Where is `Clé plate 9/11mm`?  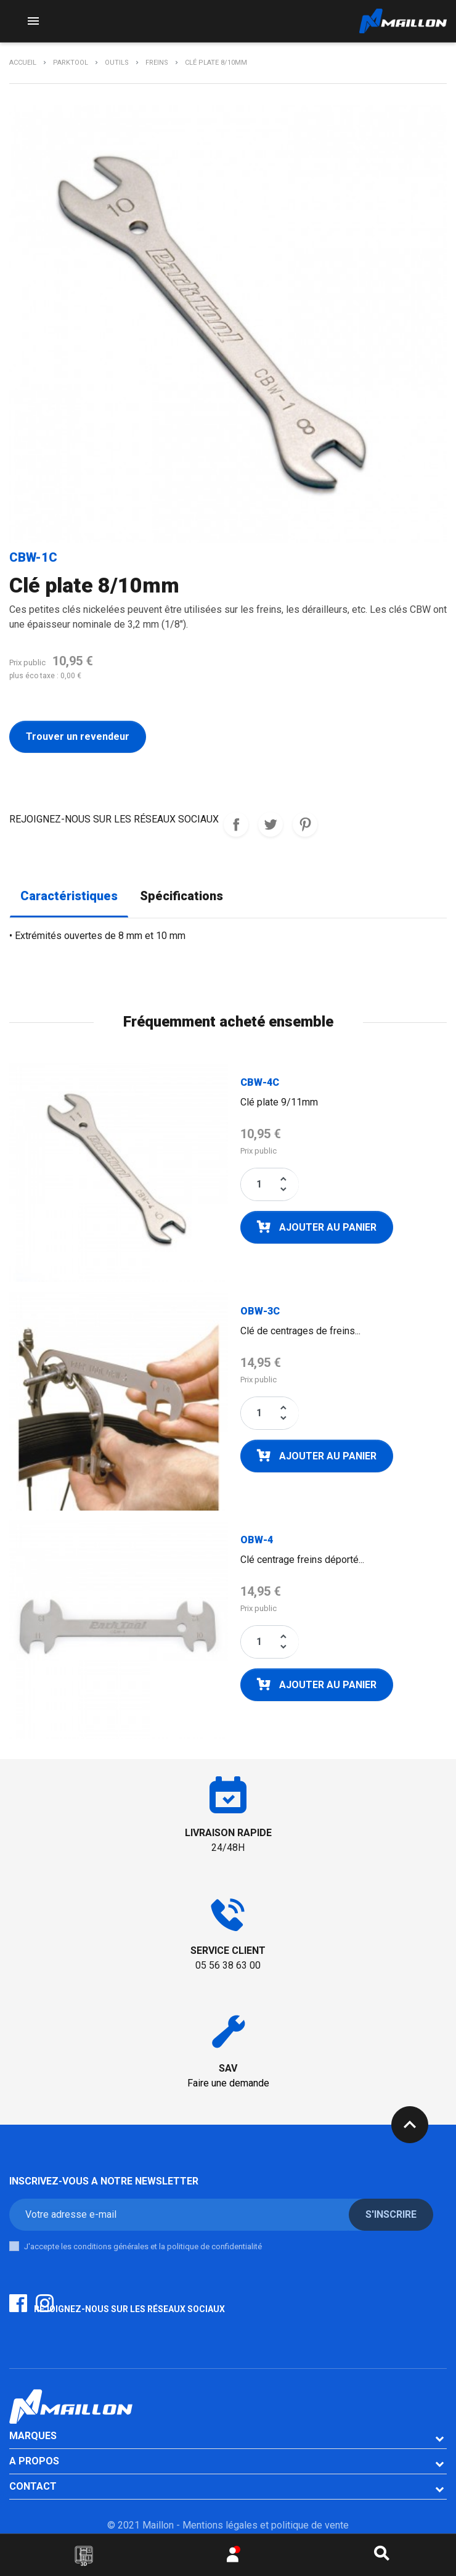
Clé plate 9/11mm is located at coordinates (279, 1102).